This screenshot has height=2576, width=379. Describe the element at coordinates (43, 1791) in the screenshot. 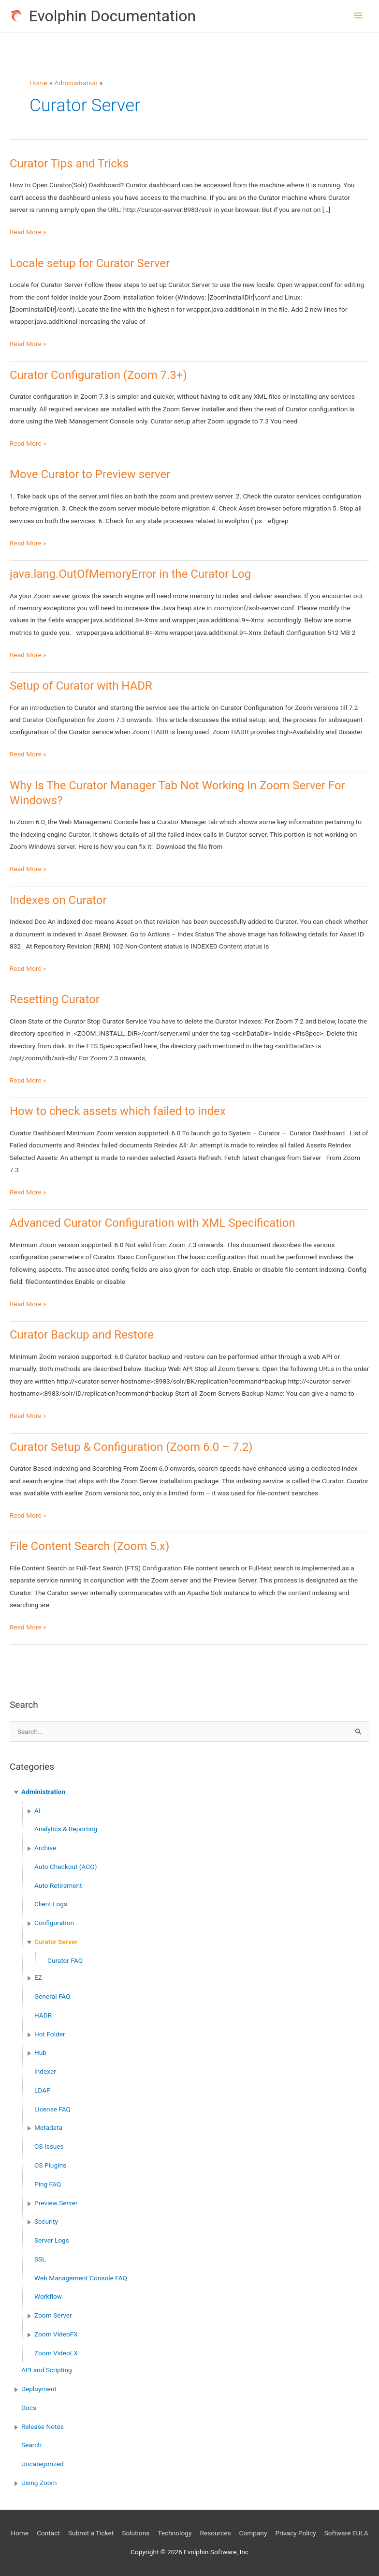

I see `Administration` at that location.